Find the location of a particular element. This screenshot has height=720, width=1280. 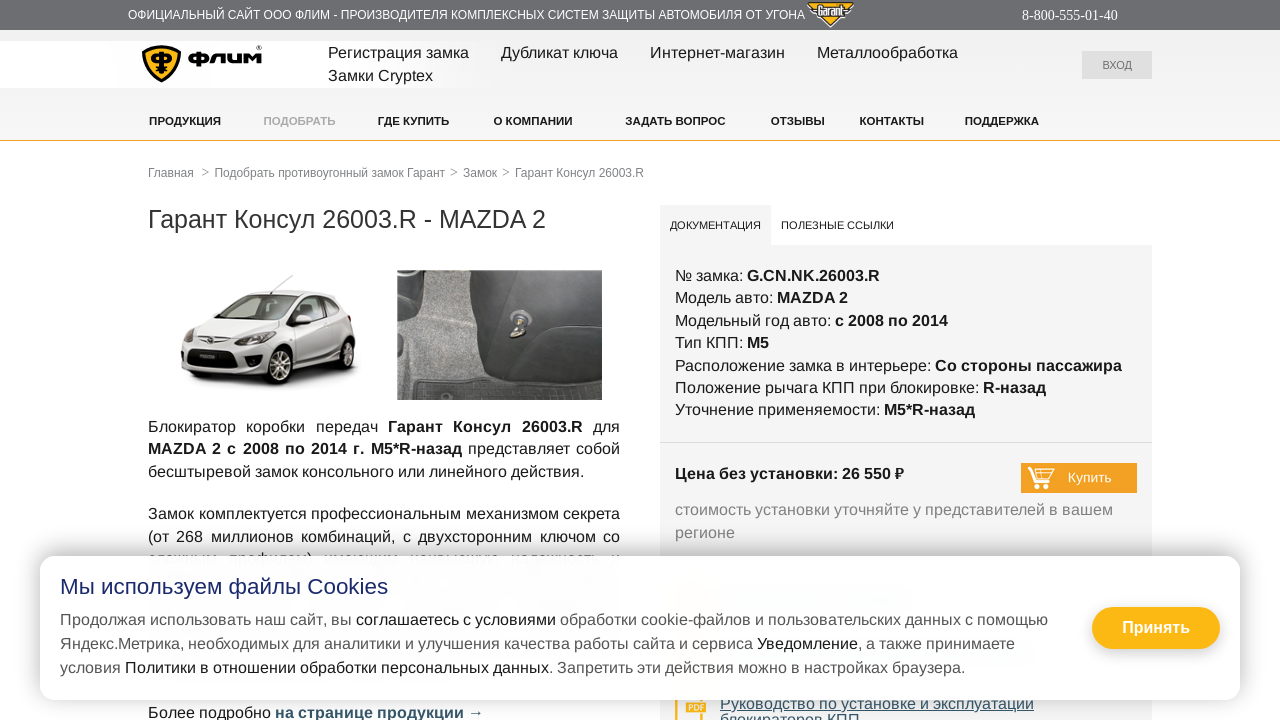

Где купить is located at coordinates (414, 121).